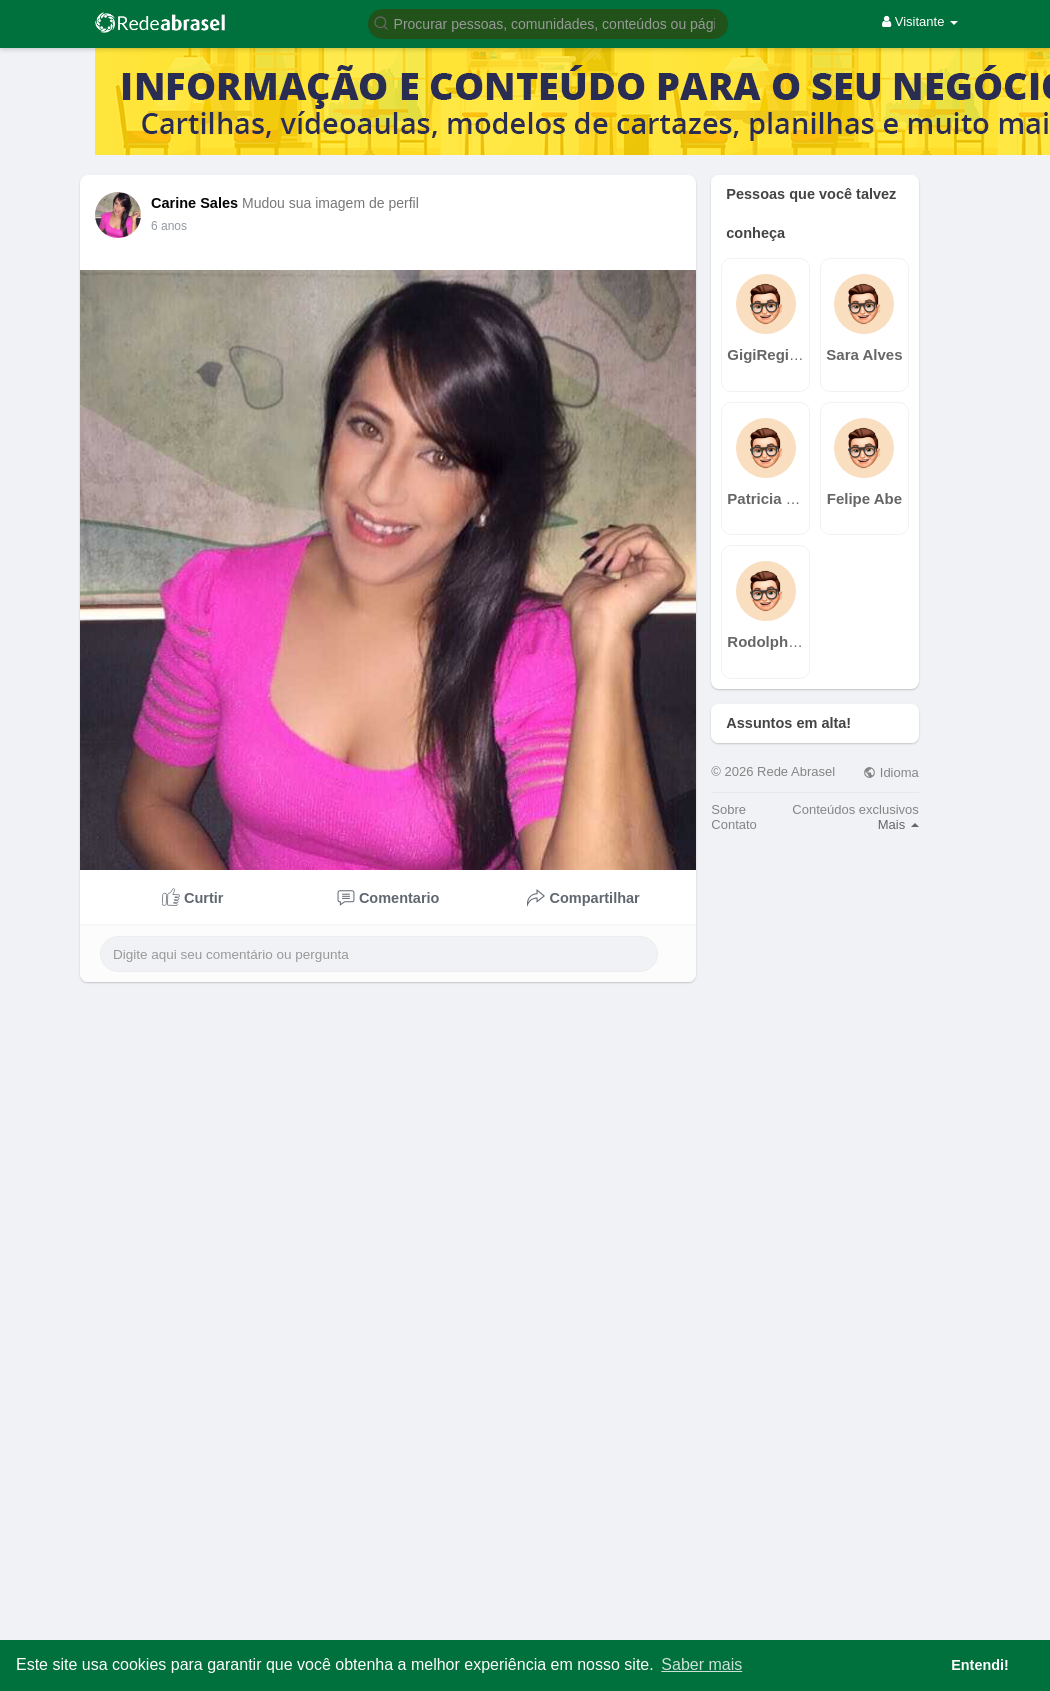 This screenshot has height=1691, width=1050. What do you see at coordinates (728, 809) in the screenshot?
I see `Sobre` at bounding box center [728, 809].